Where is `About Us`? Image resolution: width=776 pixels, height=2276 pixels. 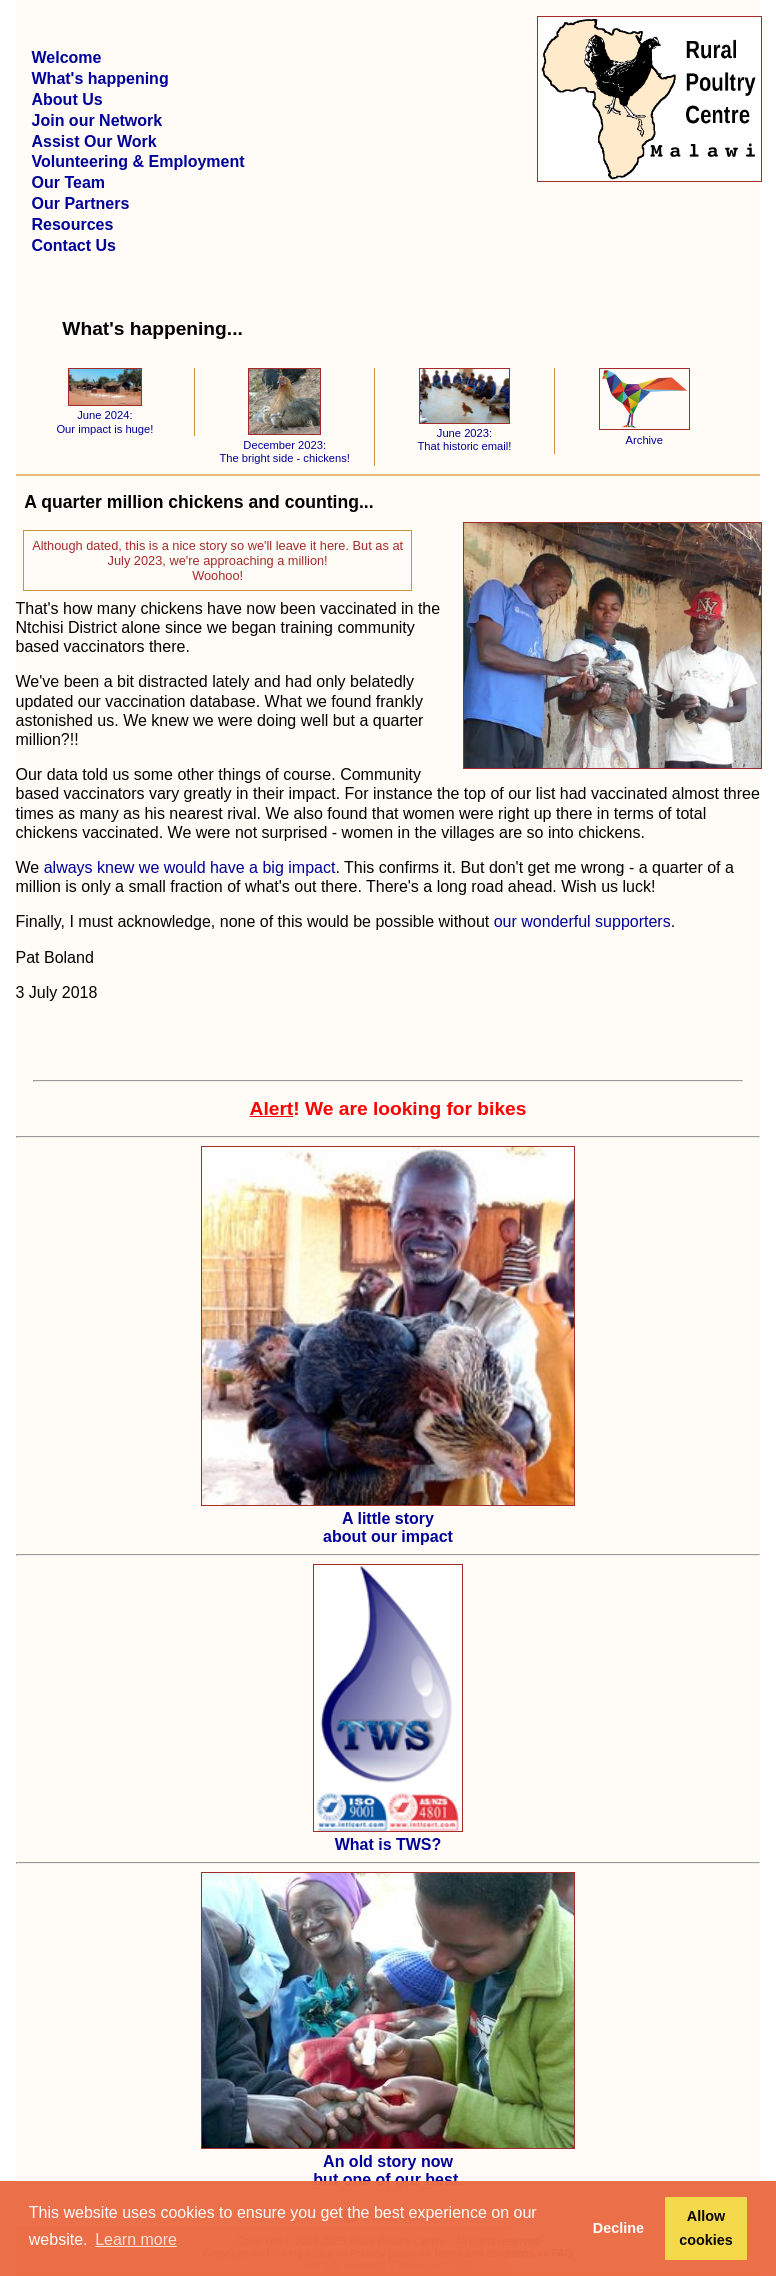
About Us is located at coordinates (67, 99).